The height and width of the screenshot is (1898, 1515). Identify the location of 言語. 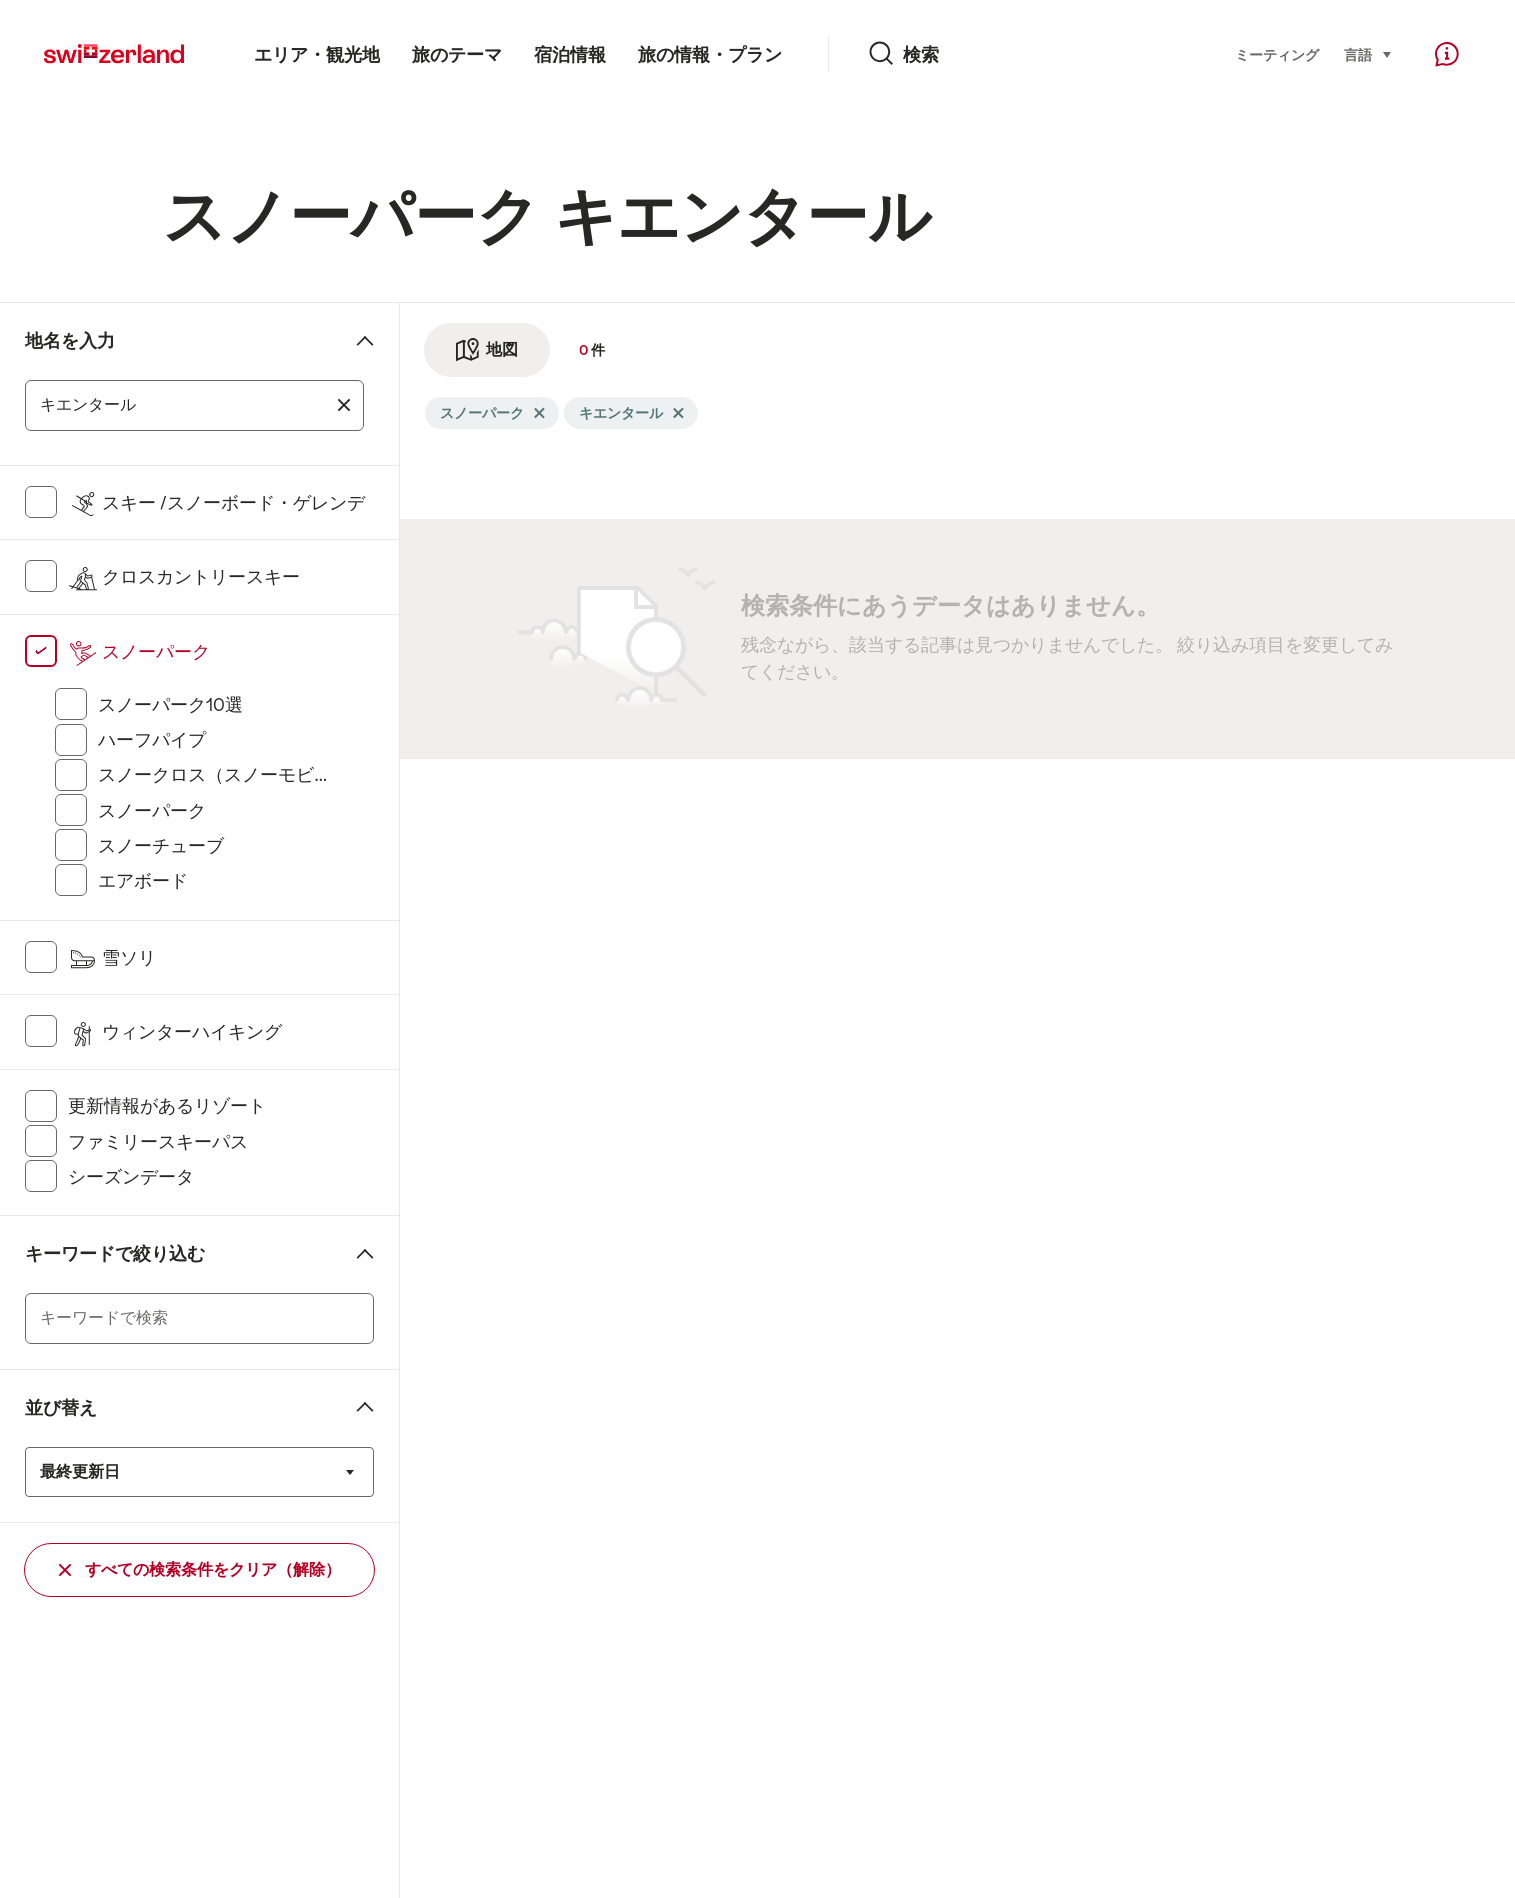
(1368, 53).